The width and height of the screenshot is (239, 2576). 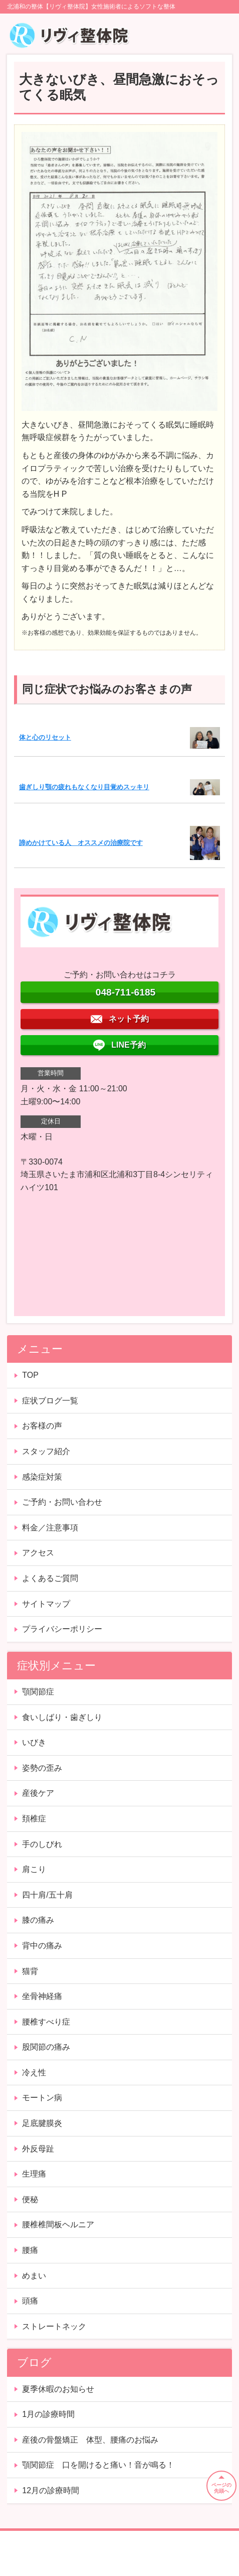 What do you see at coordinates (62, 1717) in the screenshot?
I see `食いしばり・歯ぎしり` at bounding box center [62, 1717].